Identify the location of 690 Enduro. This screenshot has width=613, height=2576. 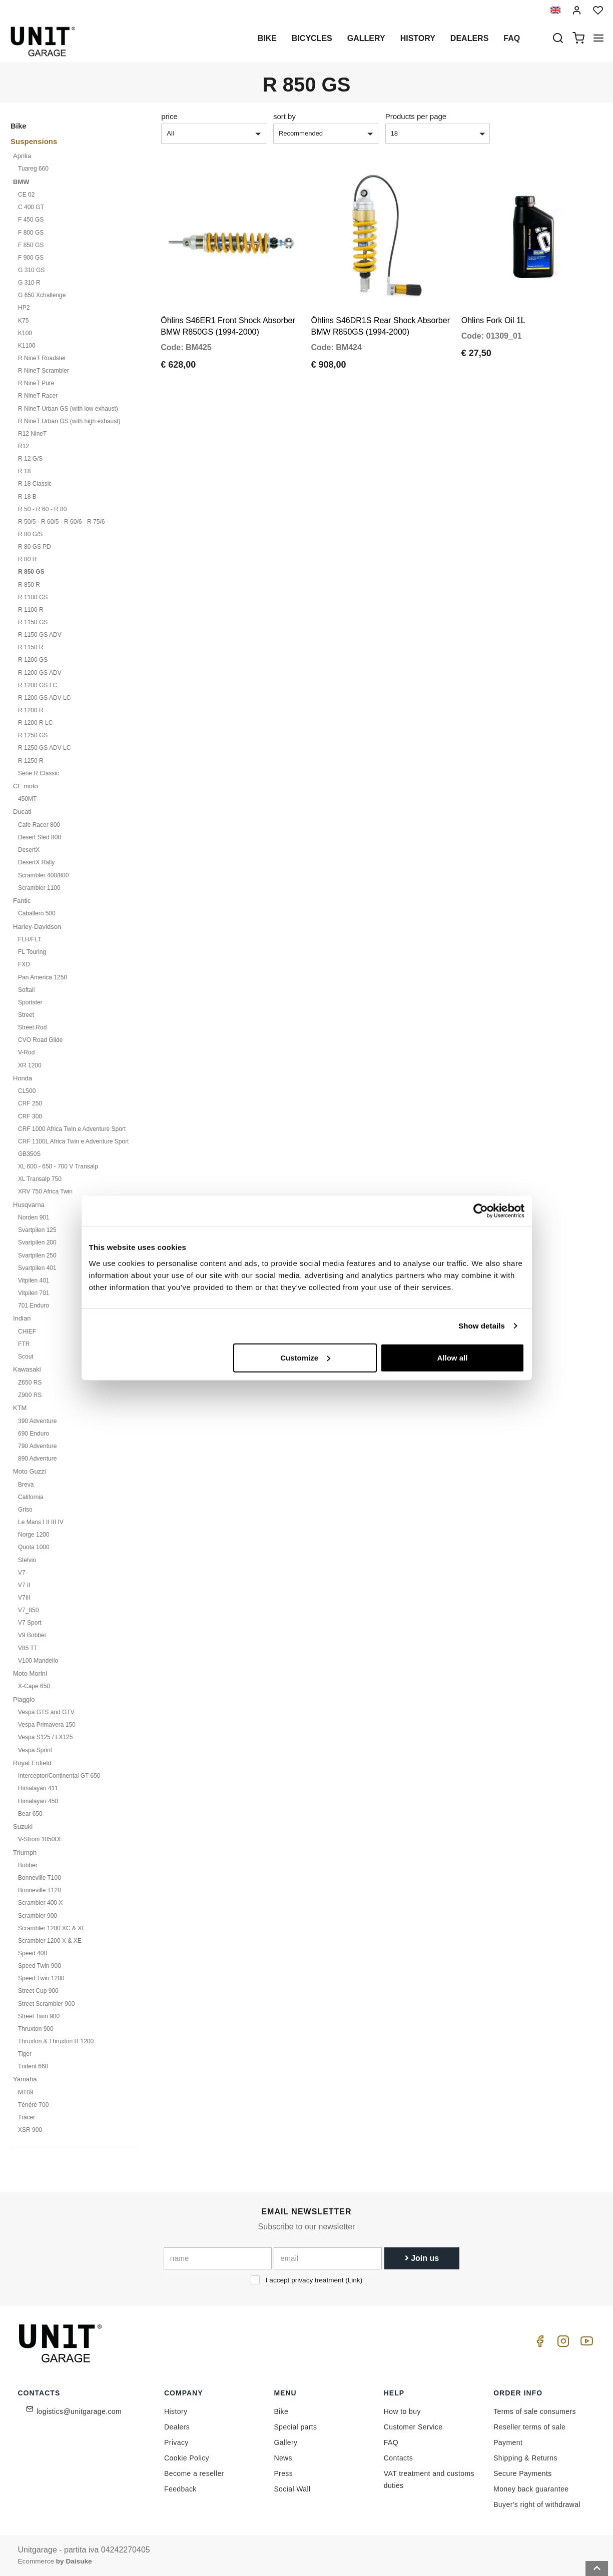
(33, 1433).